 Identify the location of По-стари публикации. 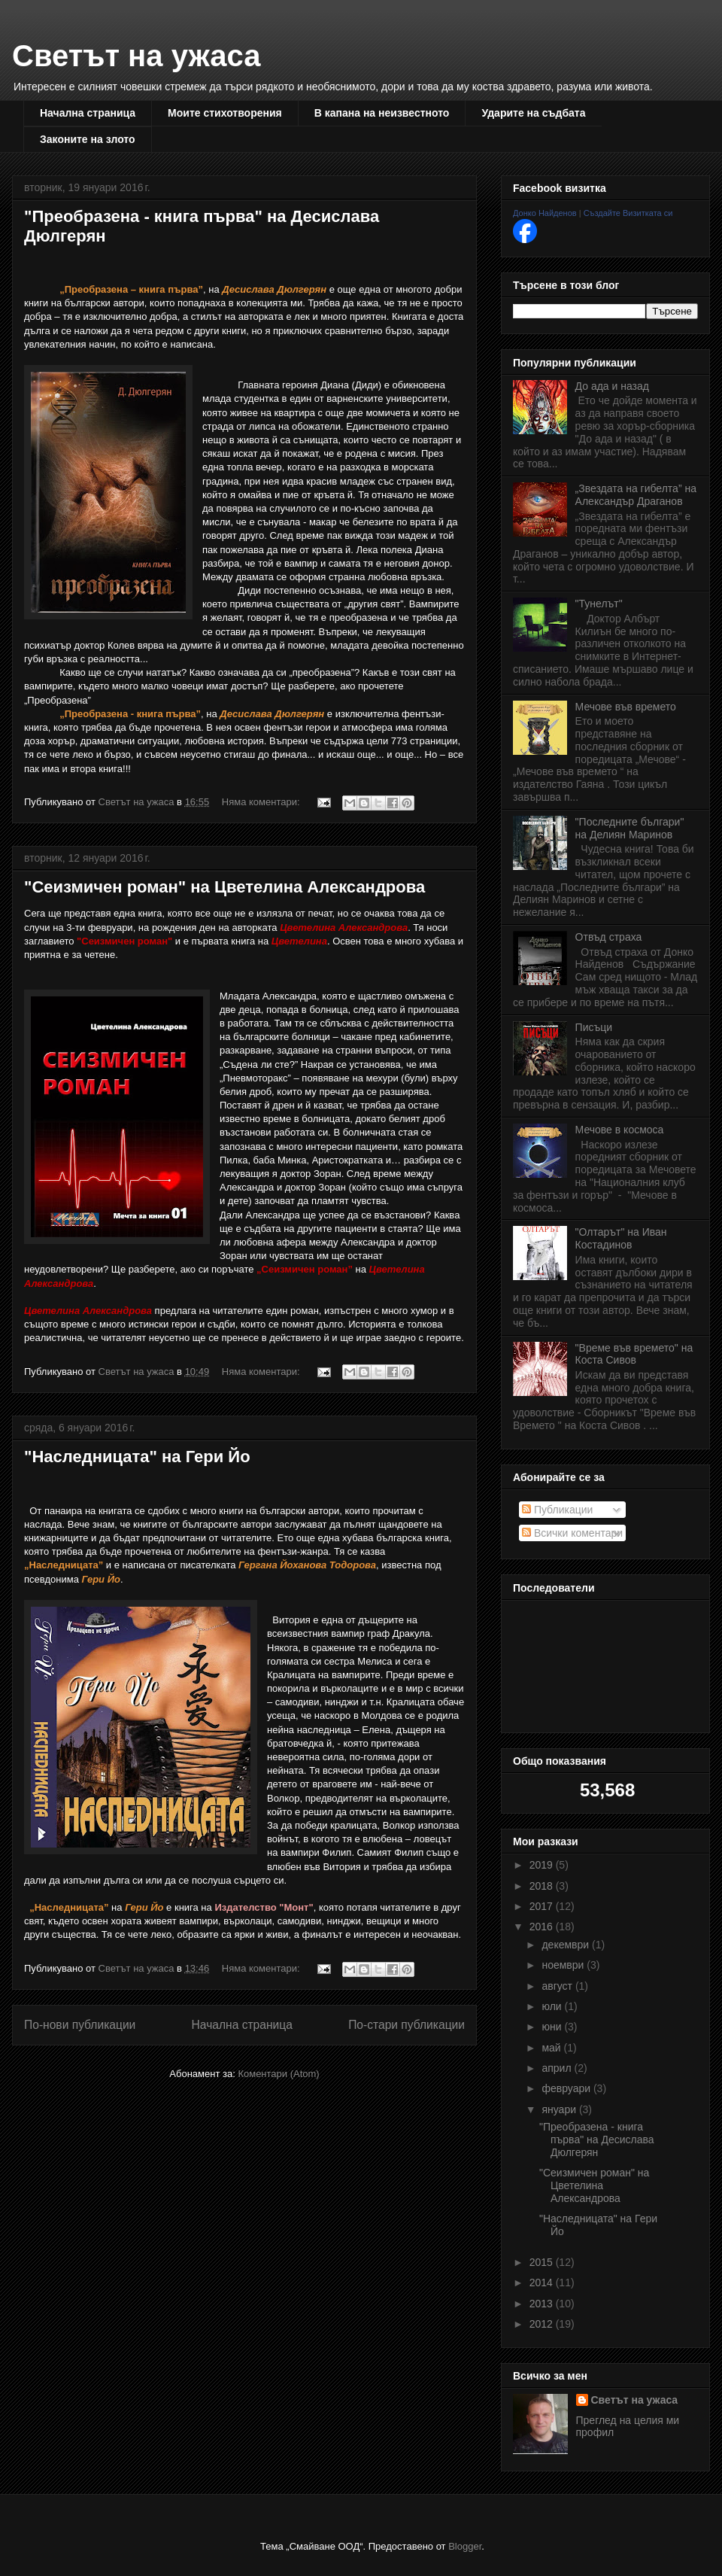
(406, 2024).